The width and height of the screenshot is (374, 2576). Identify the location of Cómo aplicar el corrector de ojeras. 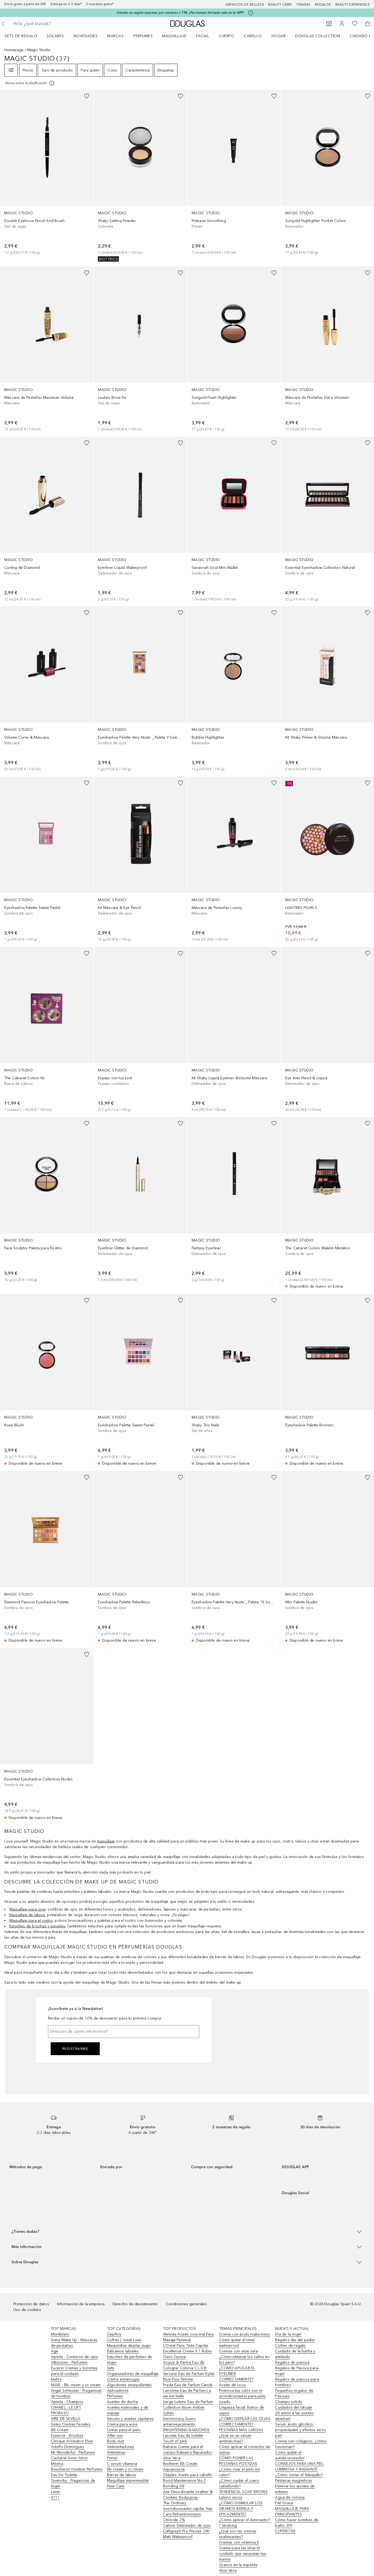
(244, 2450).